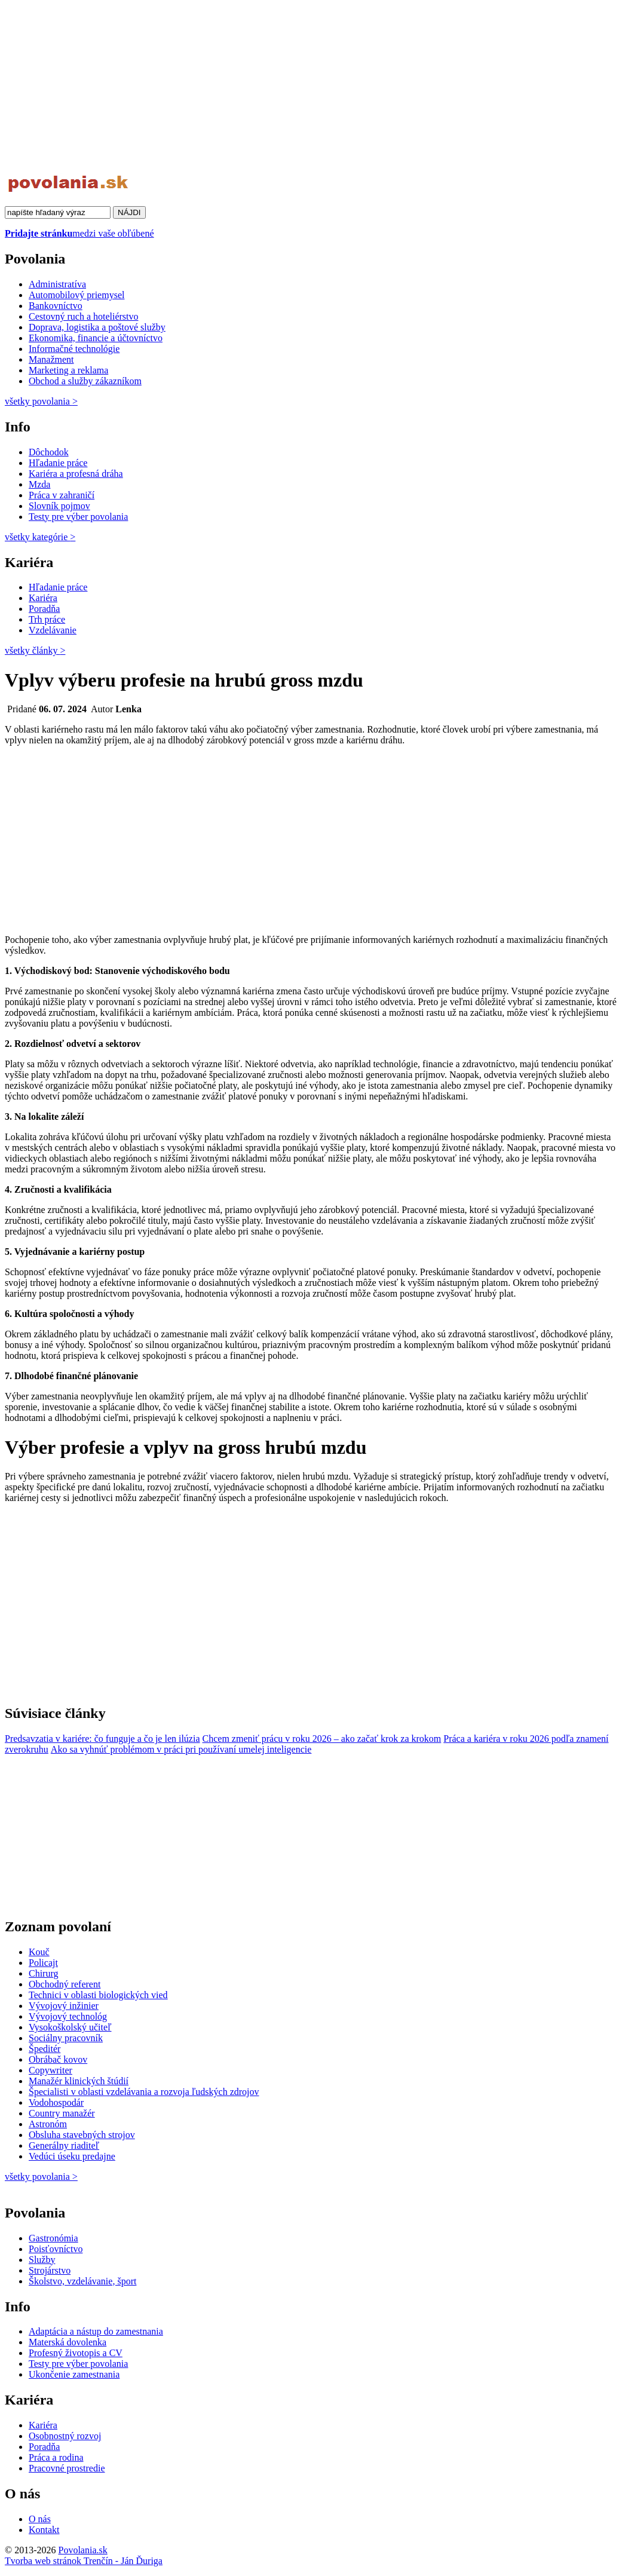 The height and width of the screenshot is (2576, 622). I want to click on Vedúci úseku predajne, so click(72, 2156).